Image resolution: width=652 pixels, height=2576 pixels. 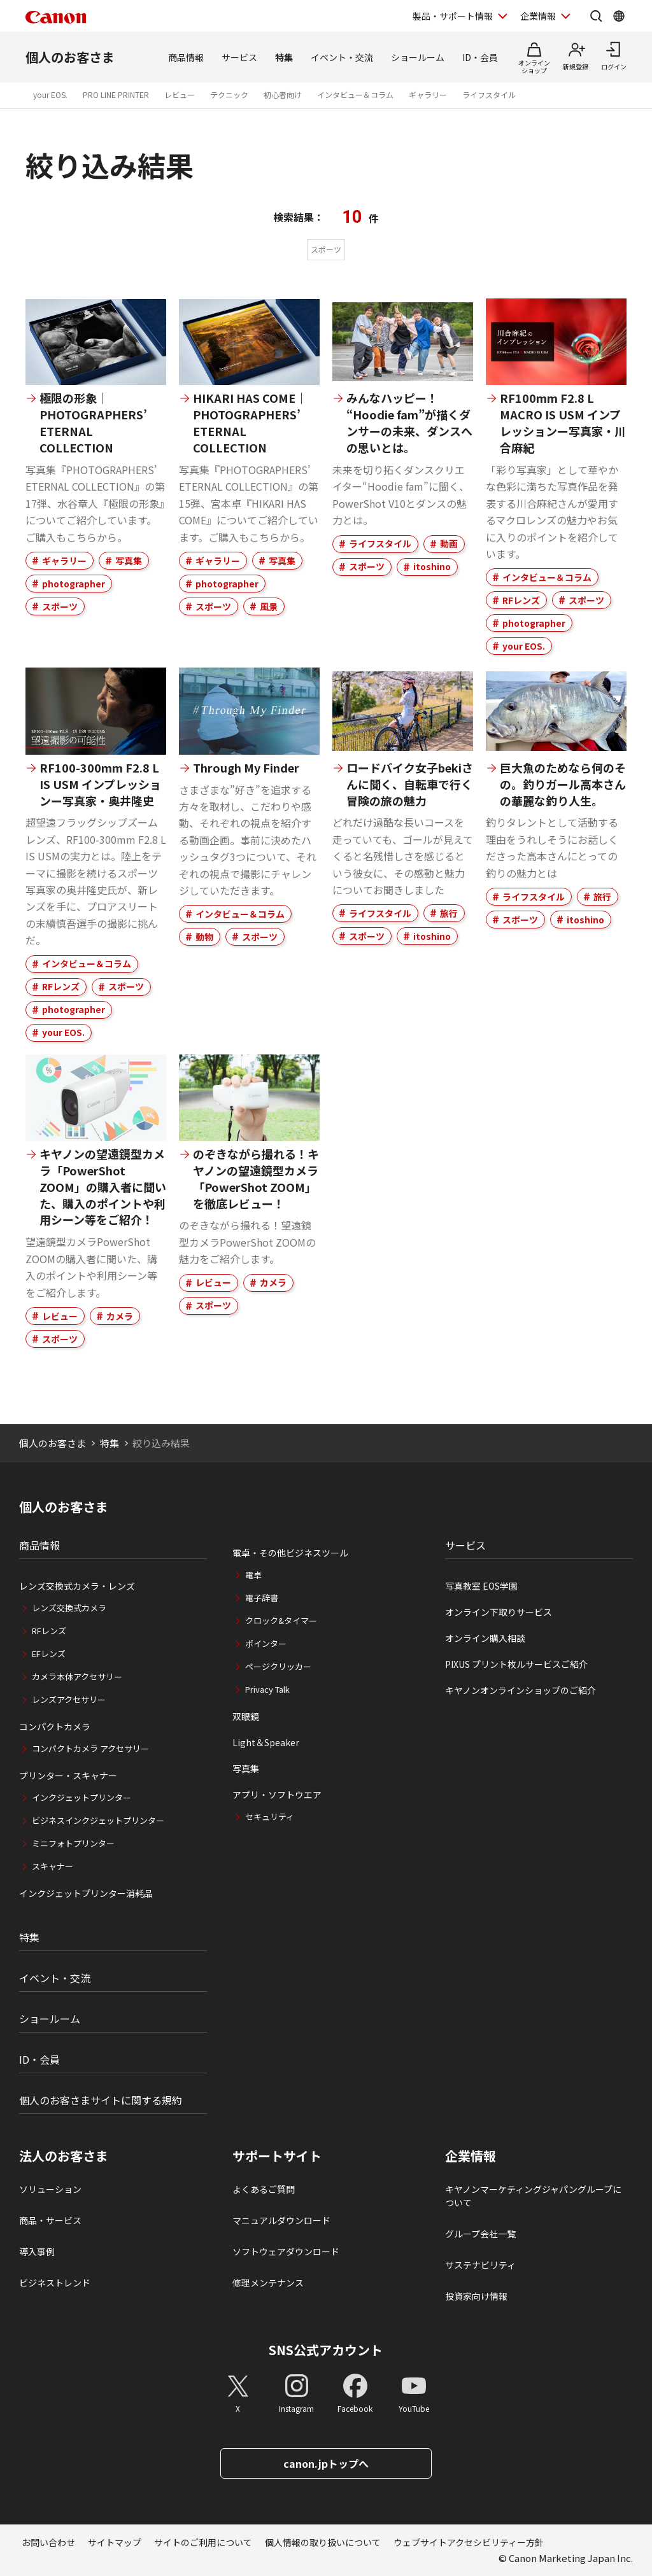 What do you see at coordinates (428, 94) in the screenshot?
I see `ギャラリー` at bounding box center [428, 94].